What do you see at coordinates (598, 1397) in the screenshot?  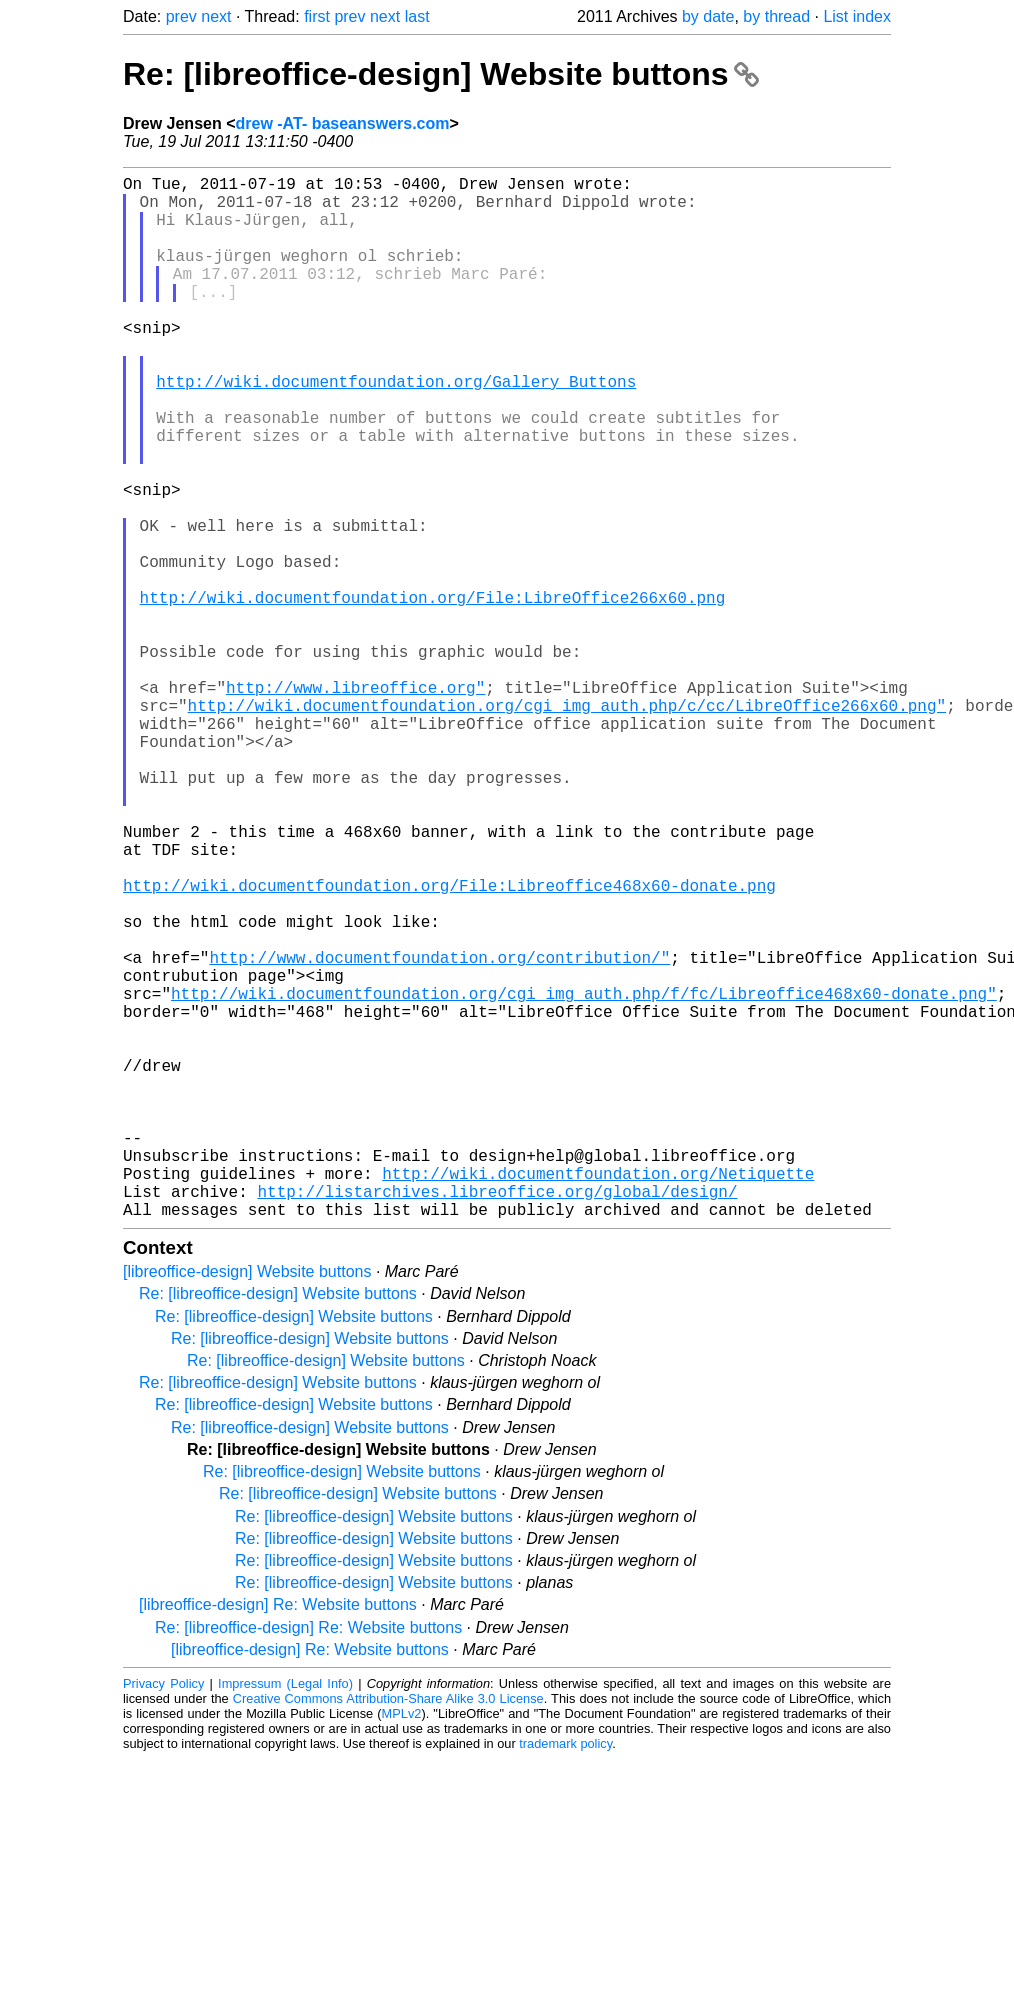 I see `http://wiki.documentfoundation.org/Netiquette` at bounding box center [598, 1397].